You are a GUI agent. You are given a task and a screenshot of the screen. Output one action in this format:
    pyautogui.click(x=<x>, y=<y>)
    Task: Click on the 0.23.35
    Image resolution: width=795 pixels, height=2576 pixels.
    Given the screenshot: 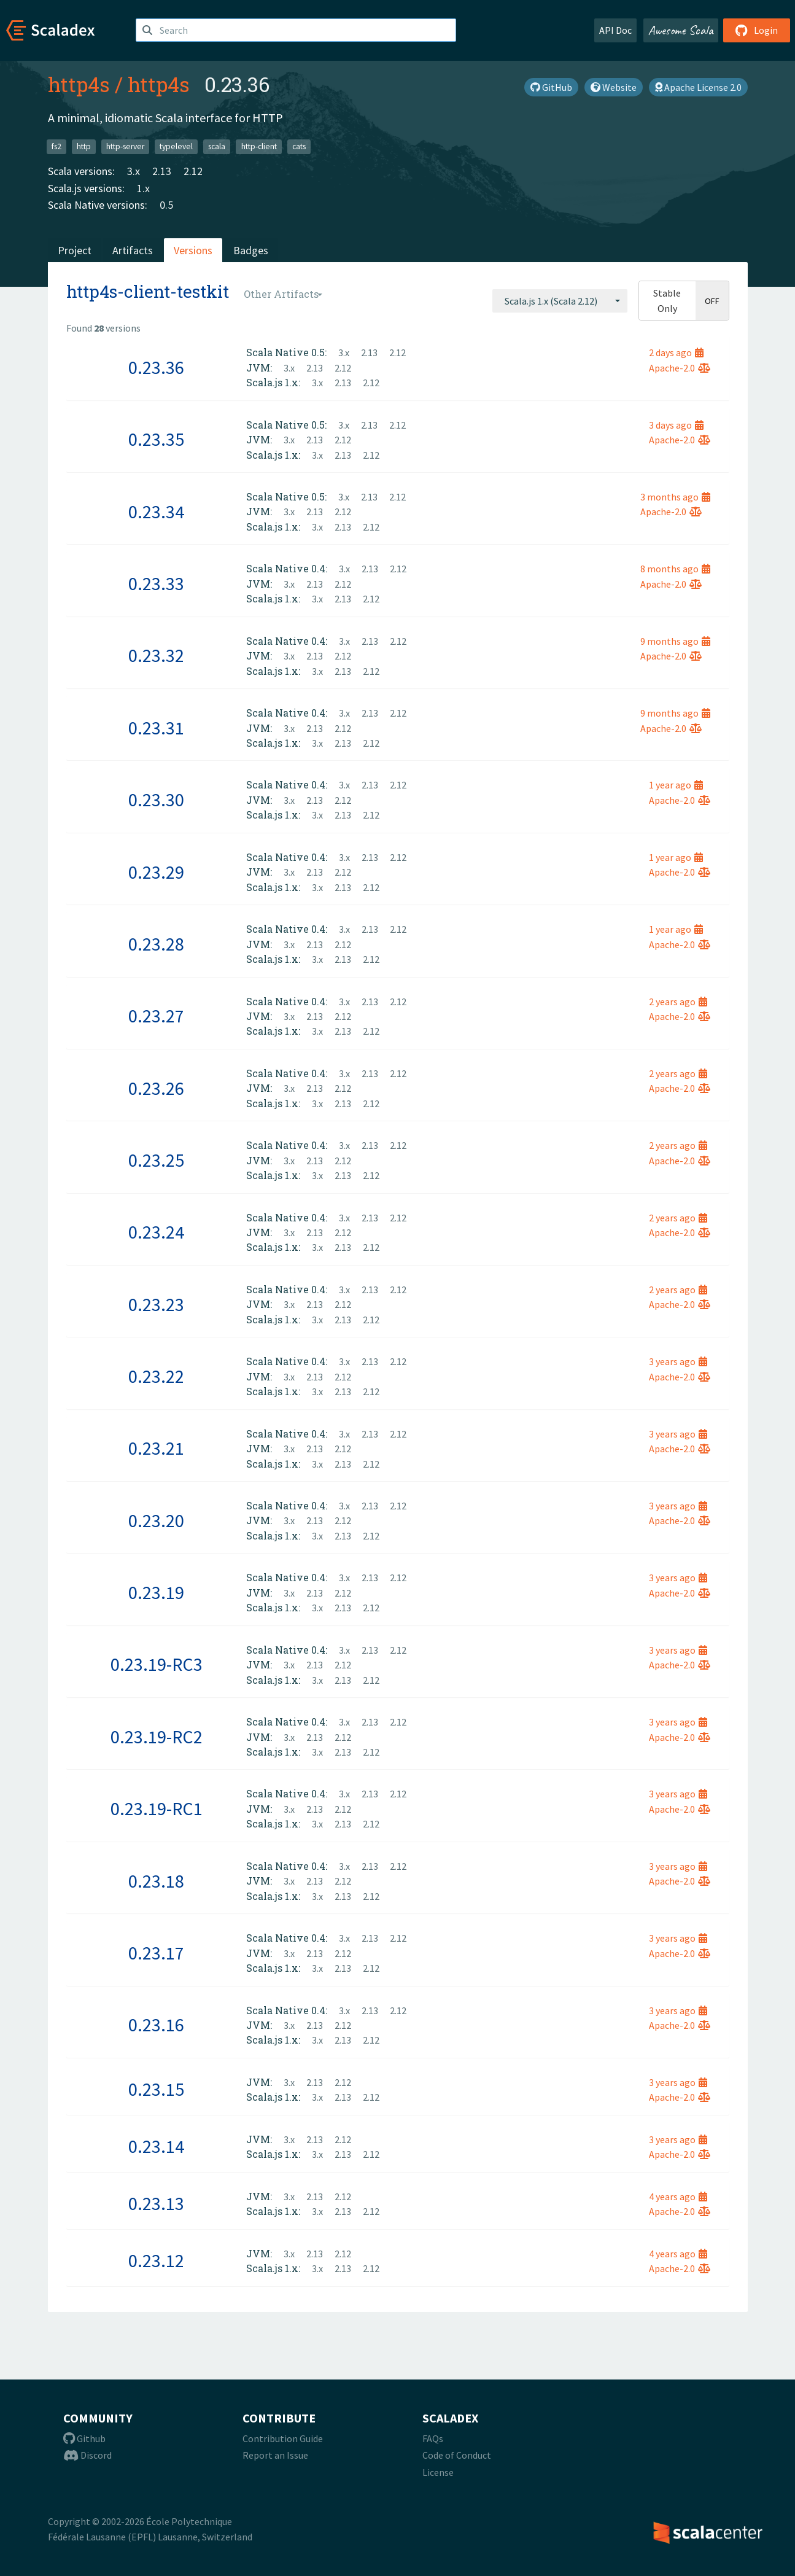 What is the action you would take?
    pyautogui.click(x=156, y=439)
    